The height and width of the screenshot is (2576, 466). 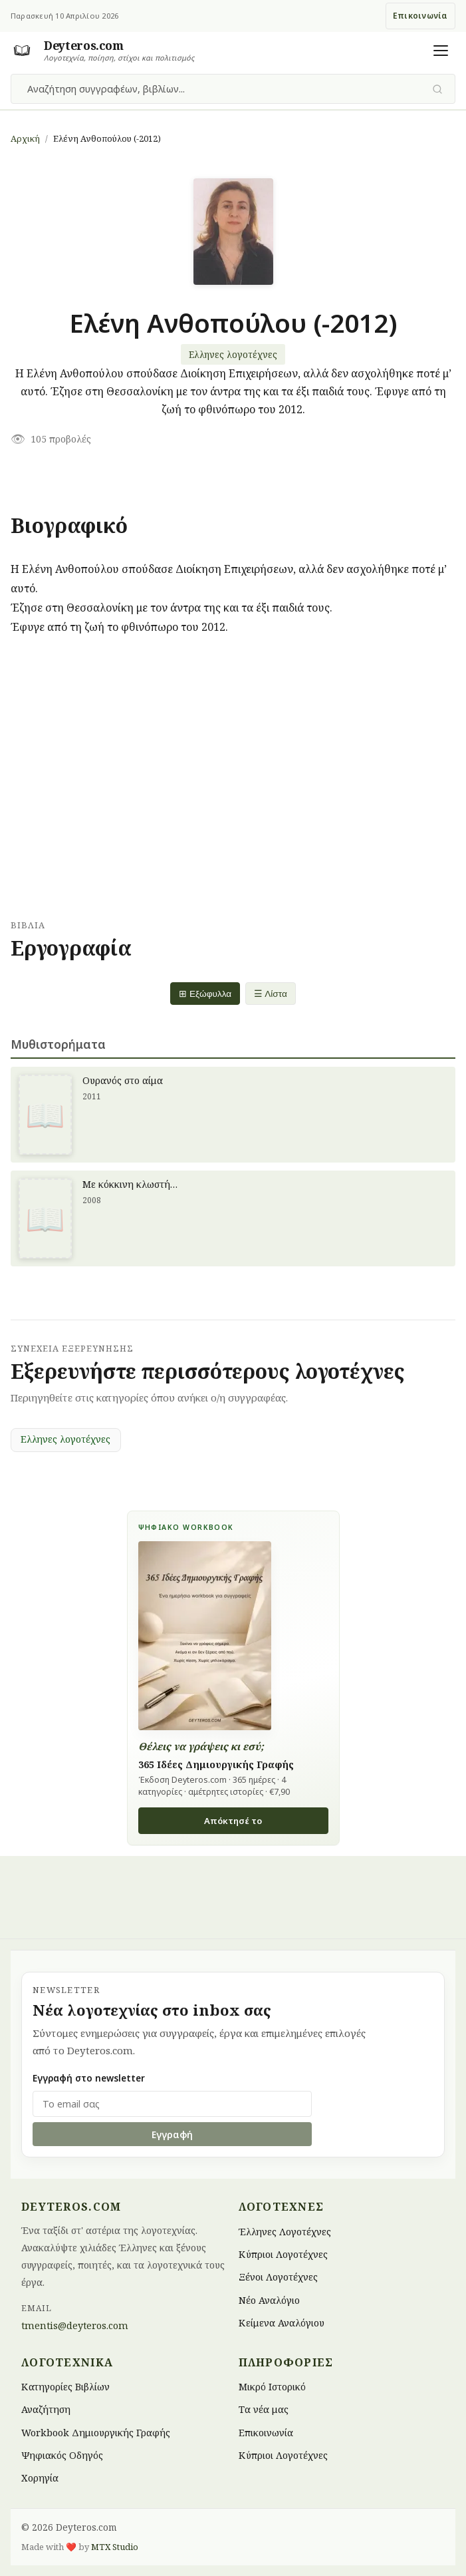 I want to click on Ελληνες λογοτέχνες, so click(x=233, y=354).